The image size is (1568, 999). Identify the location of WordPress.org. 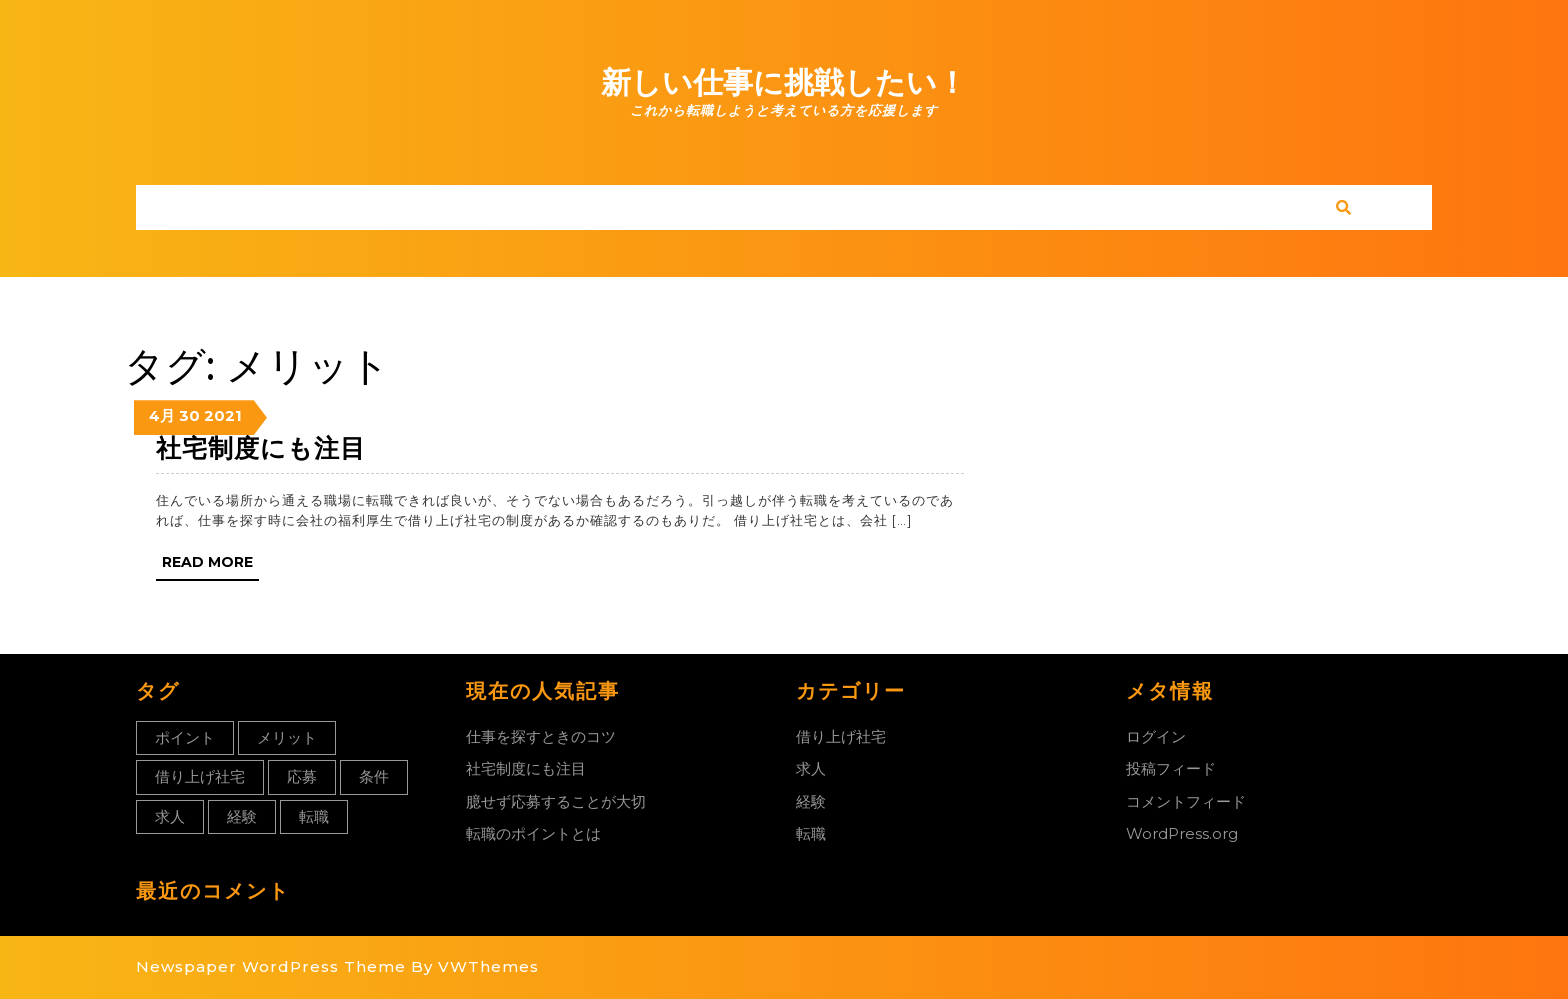
(1182, 833).